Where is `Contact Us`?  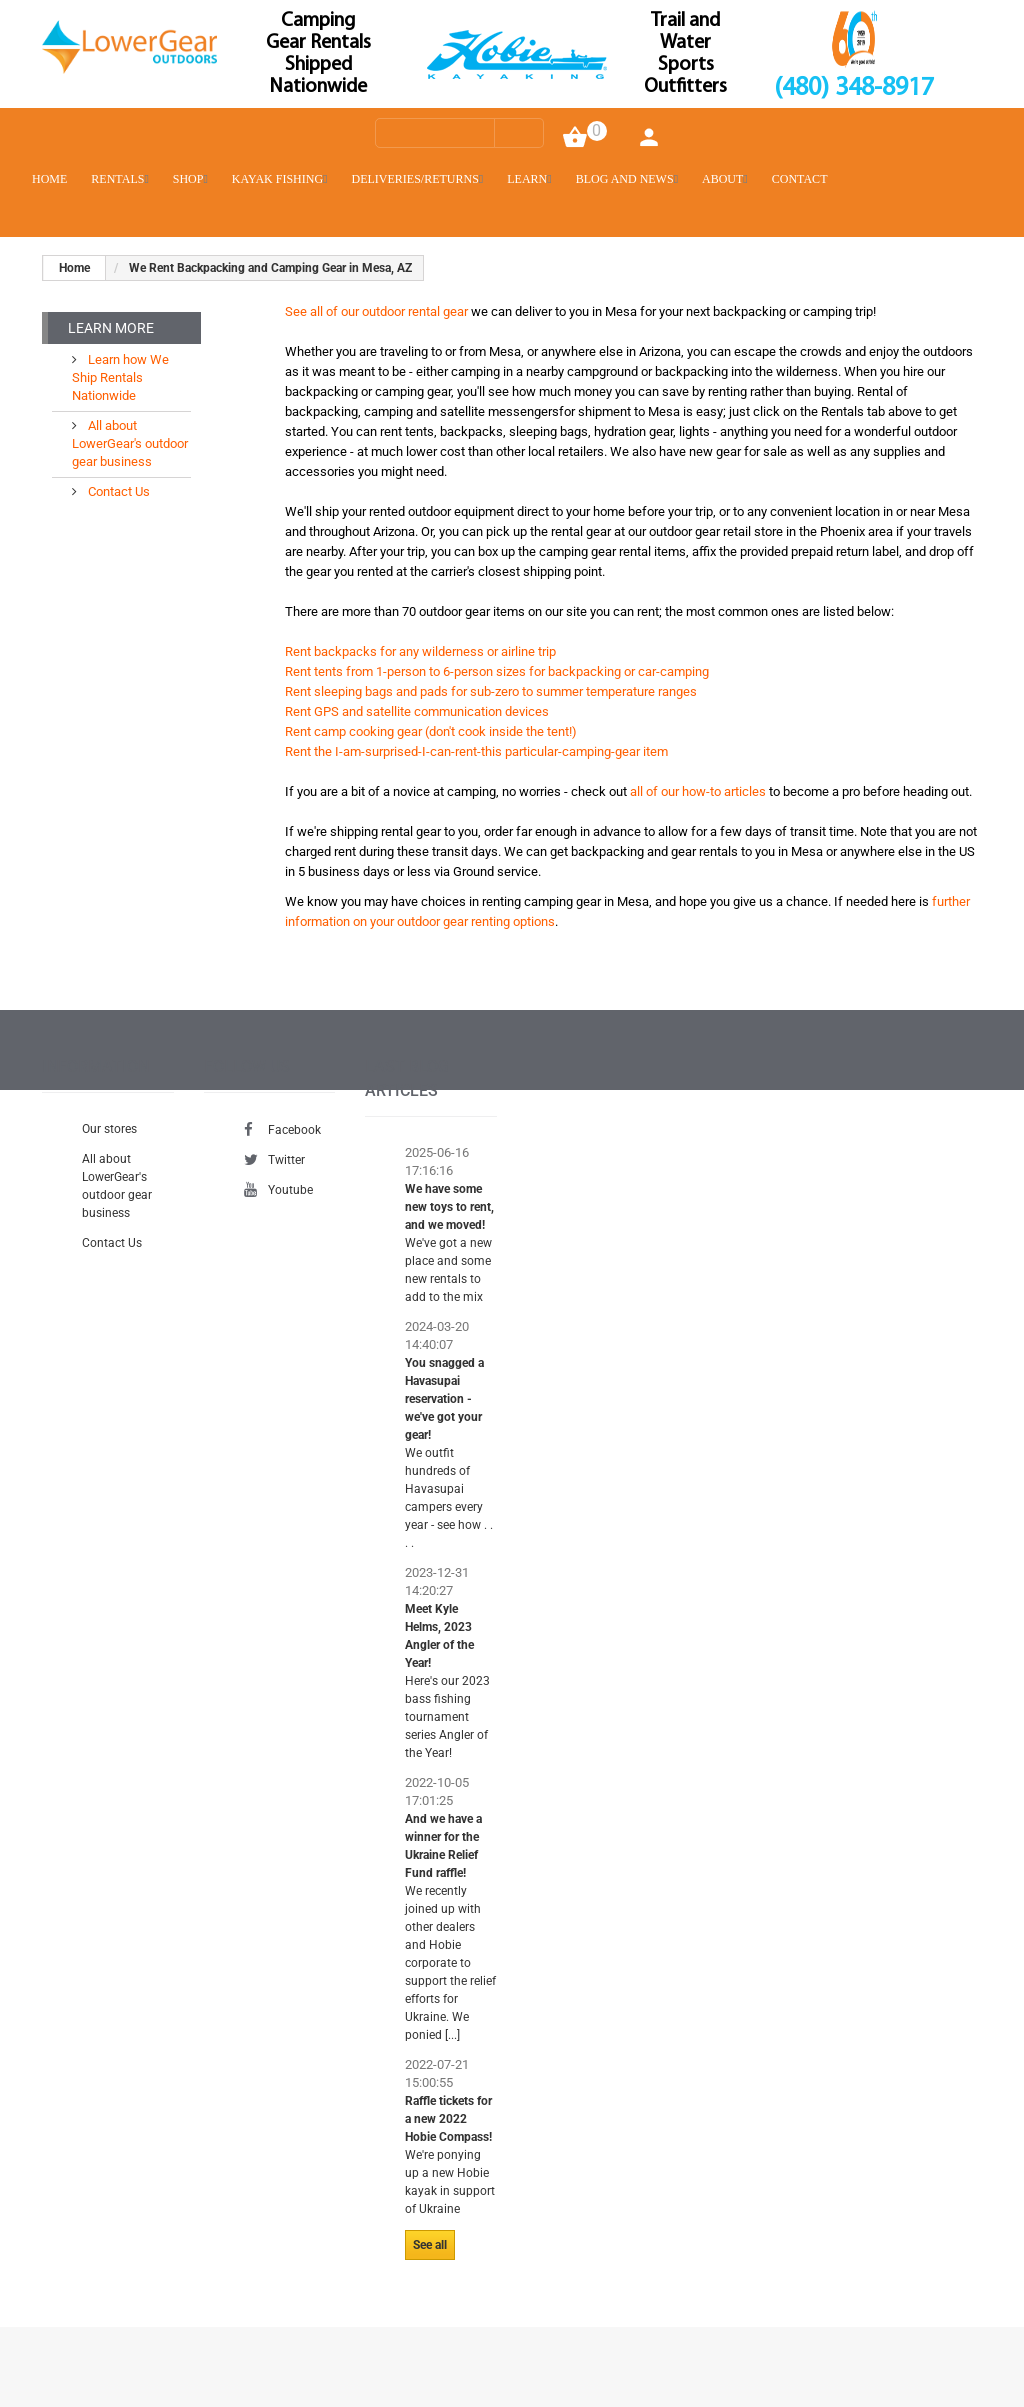
Contact Us is located at coordinates (117, 491).